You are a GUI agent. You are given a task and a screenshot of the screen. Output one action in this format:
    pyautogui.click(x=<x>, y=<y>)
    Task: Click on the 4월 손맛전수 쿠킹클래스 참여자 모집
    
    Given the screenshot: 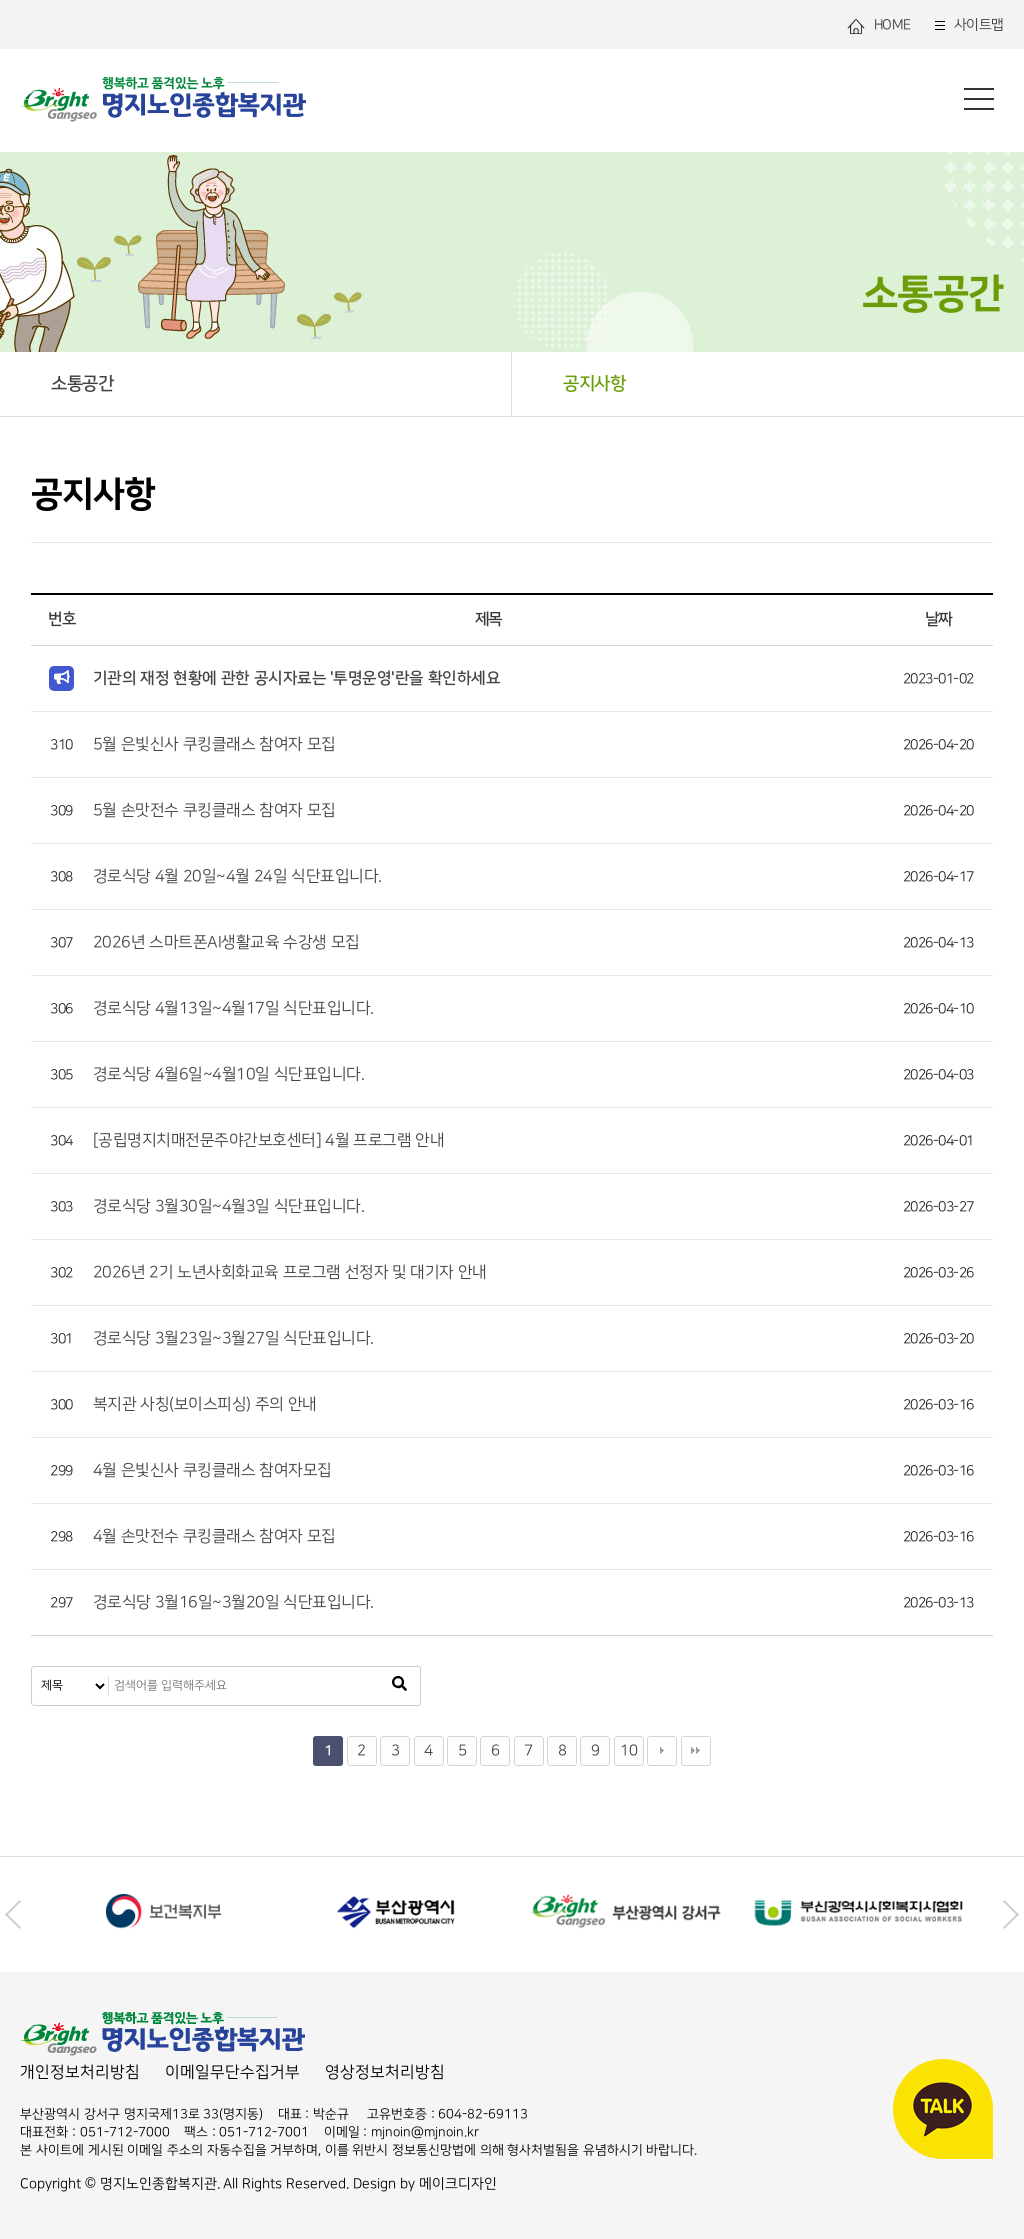 What is the action you would take?
    pyautogui.click(x=214, y=1536)
    